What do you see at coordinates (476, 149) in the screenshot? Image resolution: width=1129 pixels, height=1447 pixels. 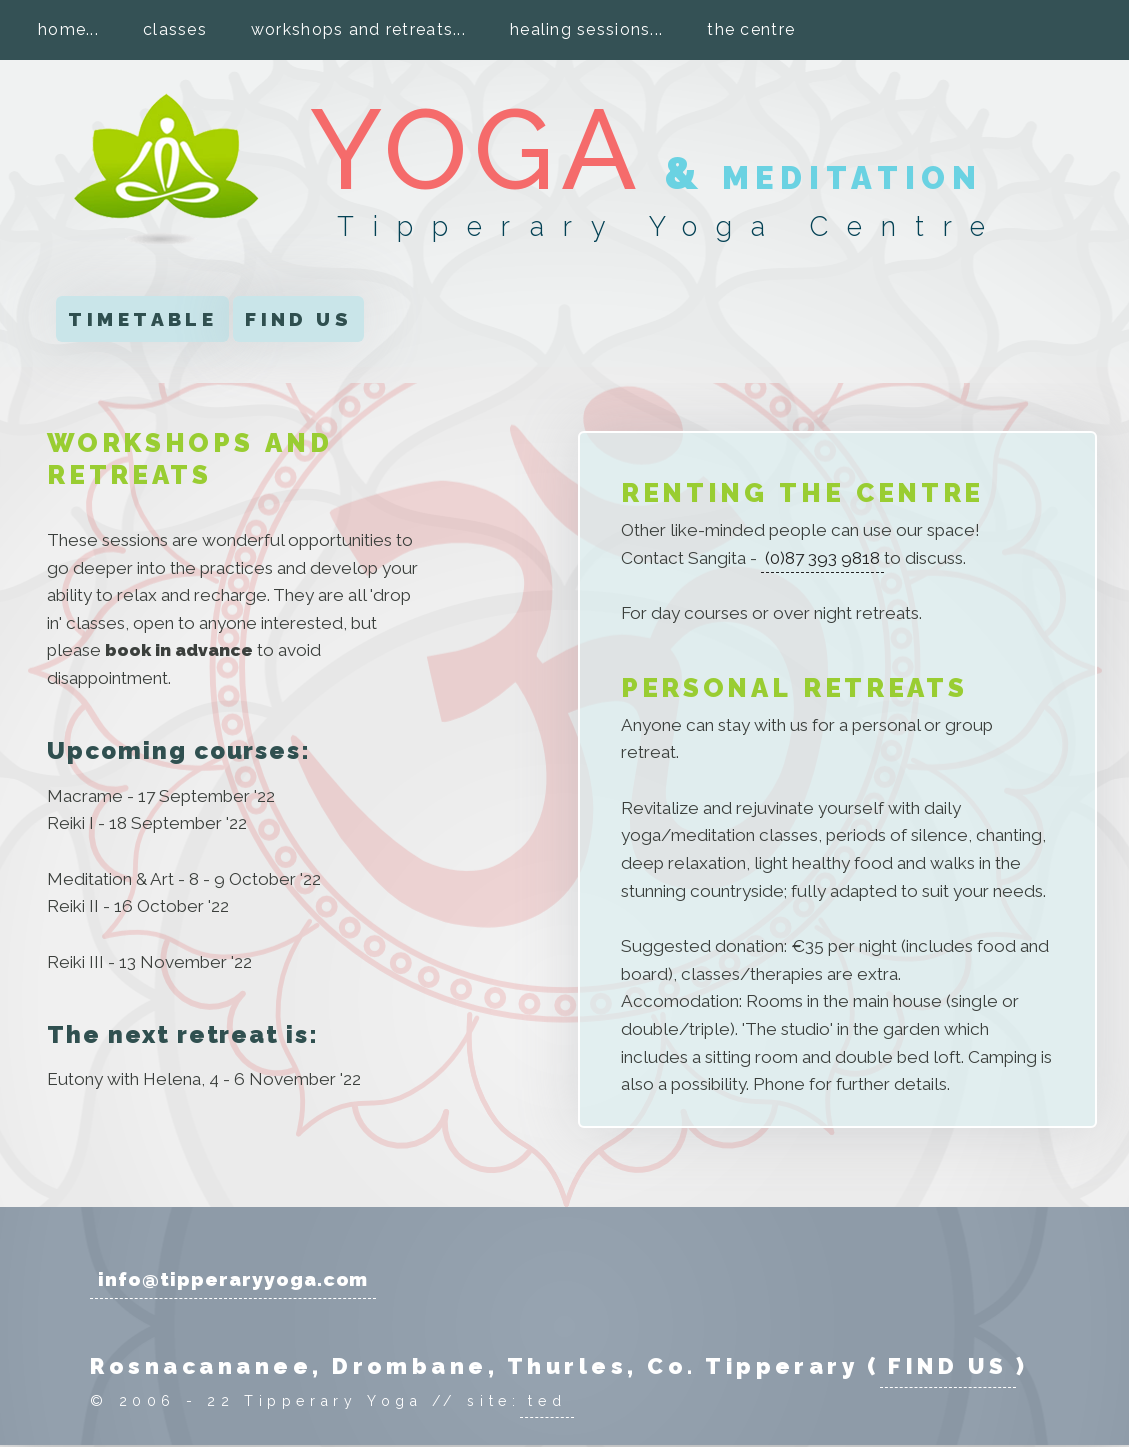 I see `YOGA` at bounding box center [476, 149].